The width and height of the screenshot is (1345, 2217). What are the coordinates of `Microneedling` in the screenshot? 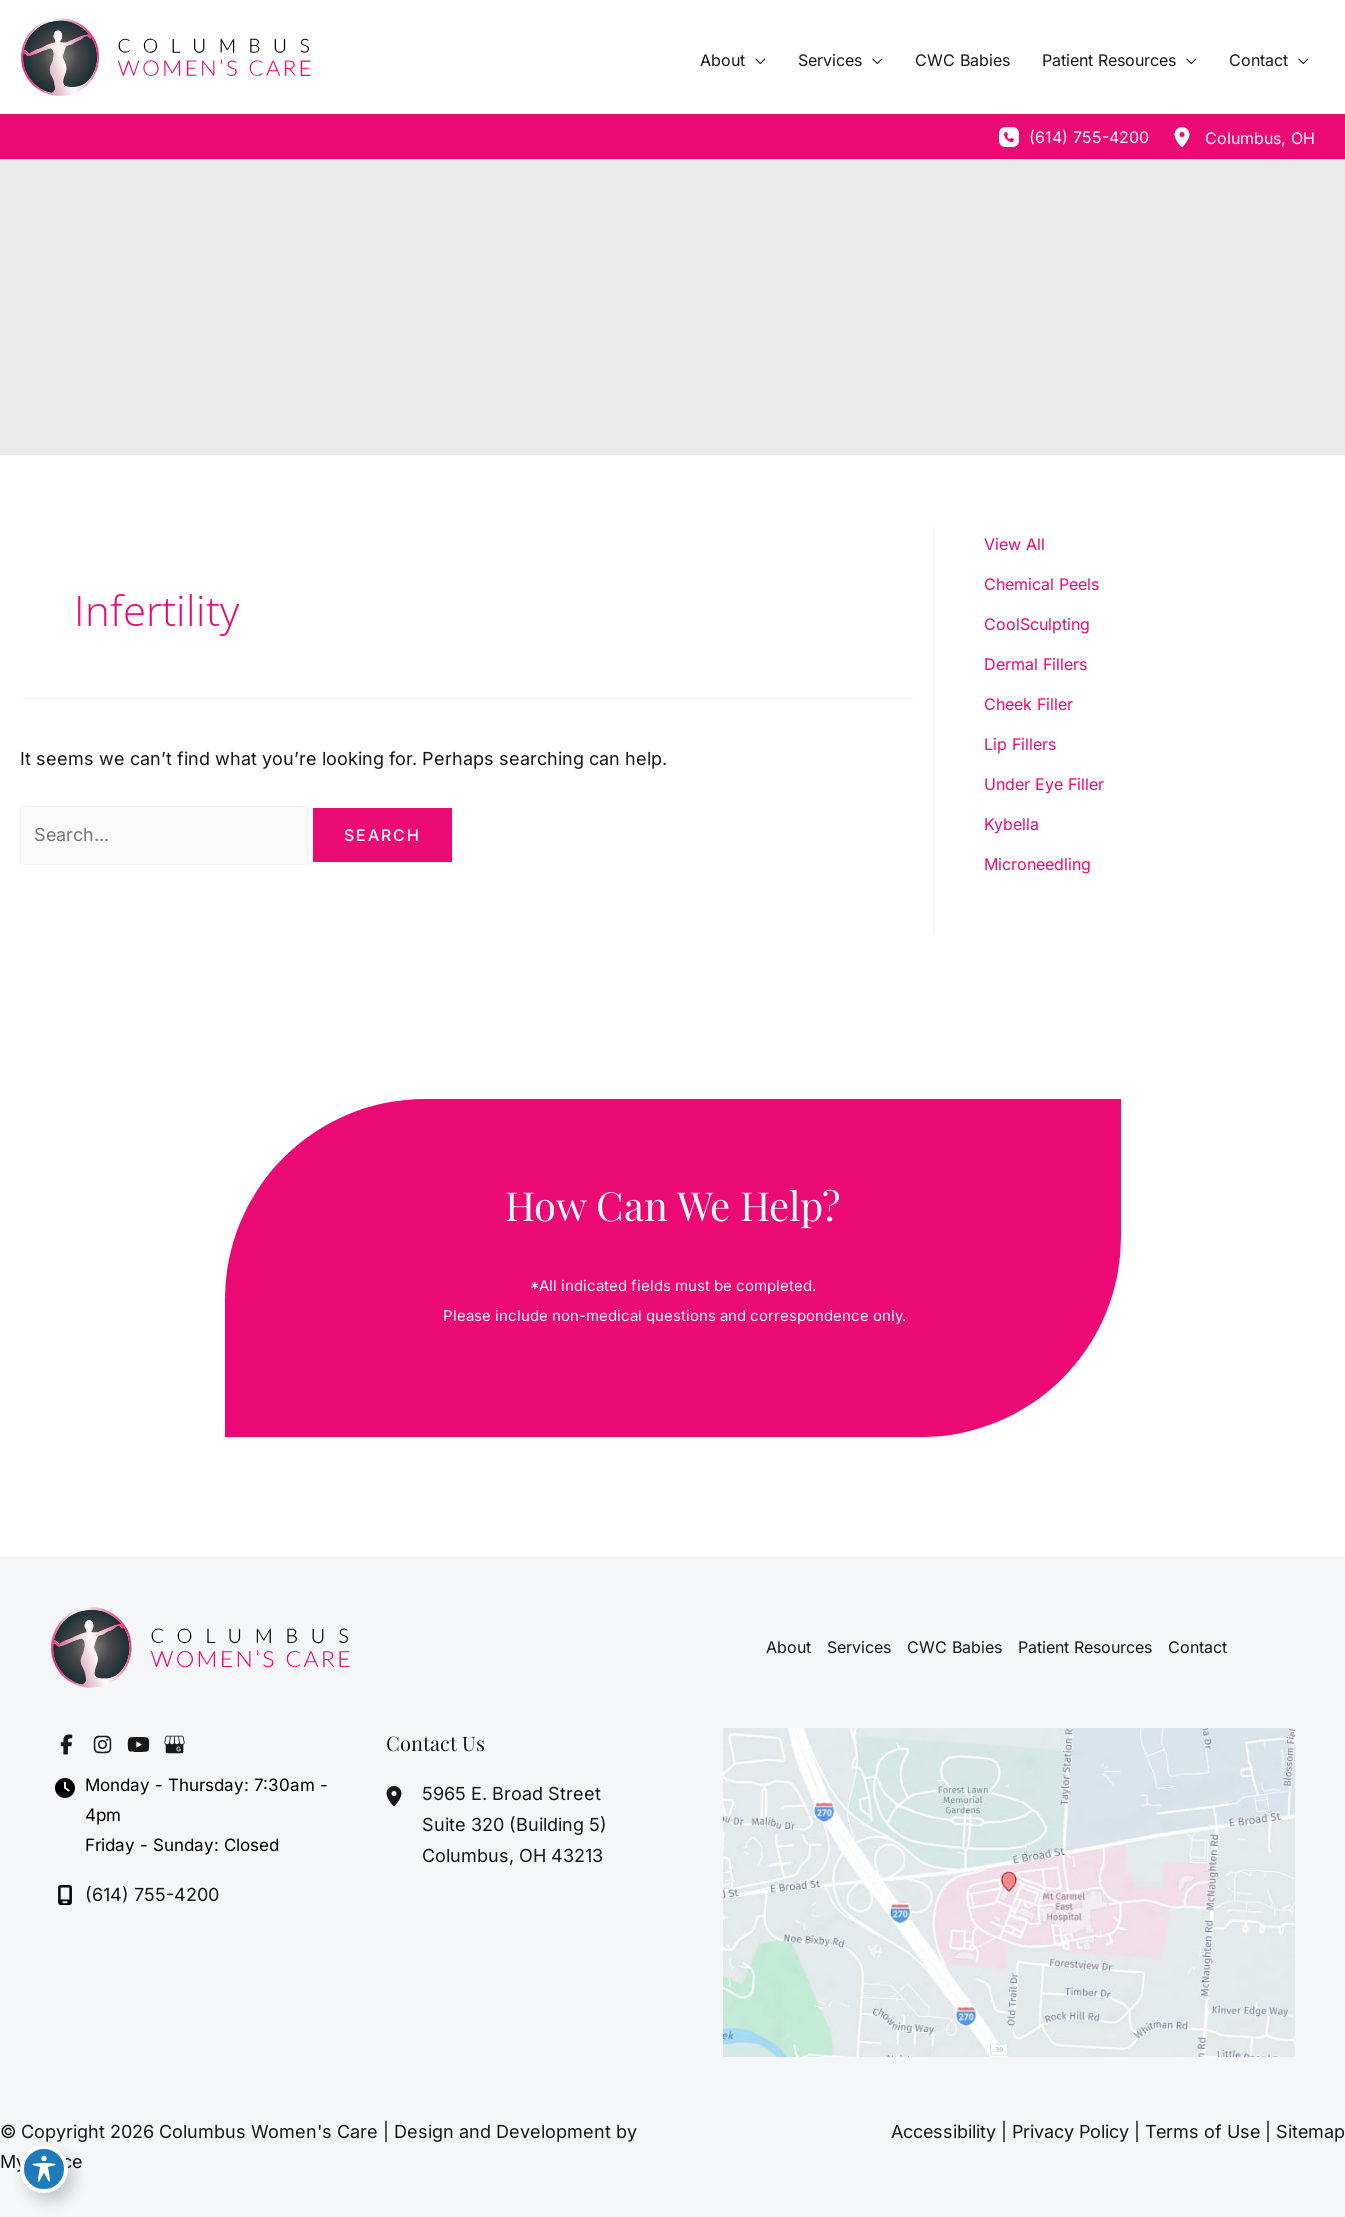 It's located at (1037, 864).